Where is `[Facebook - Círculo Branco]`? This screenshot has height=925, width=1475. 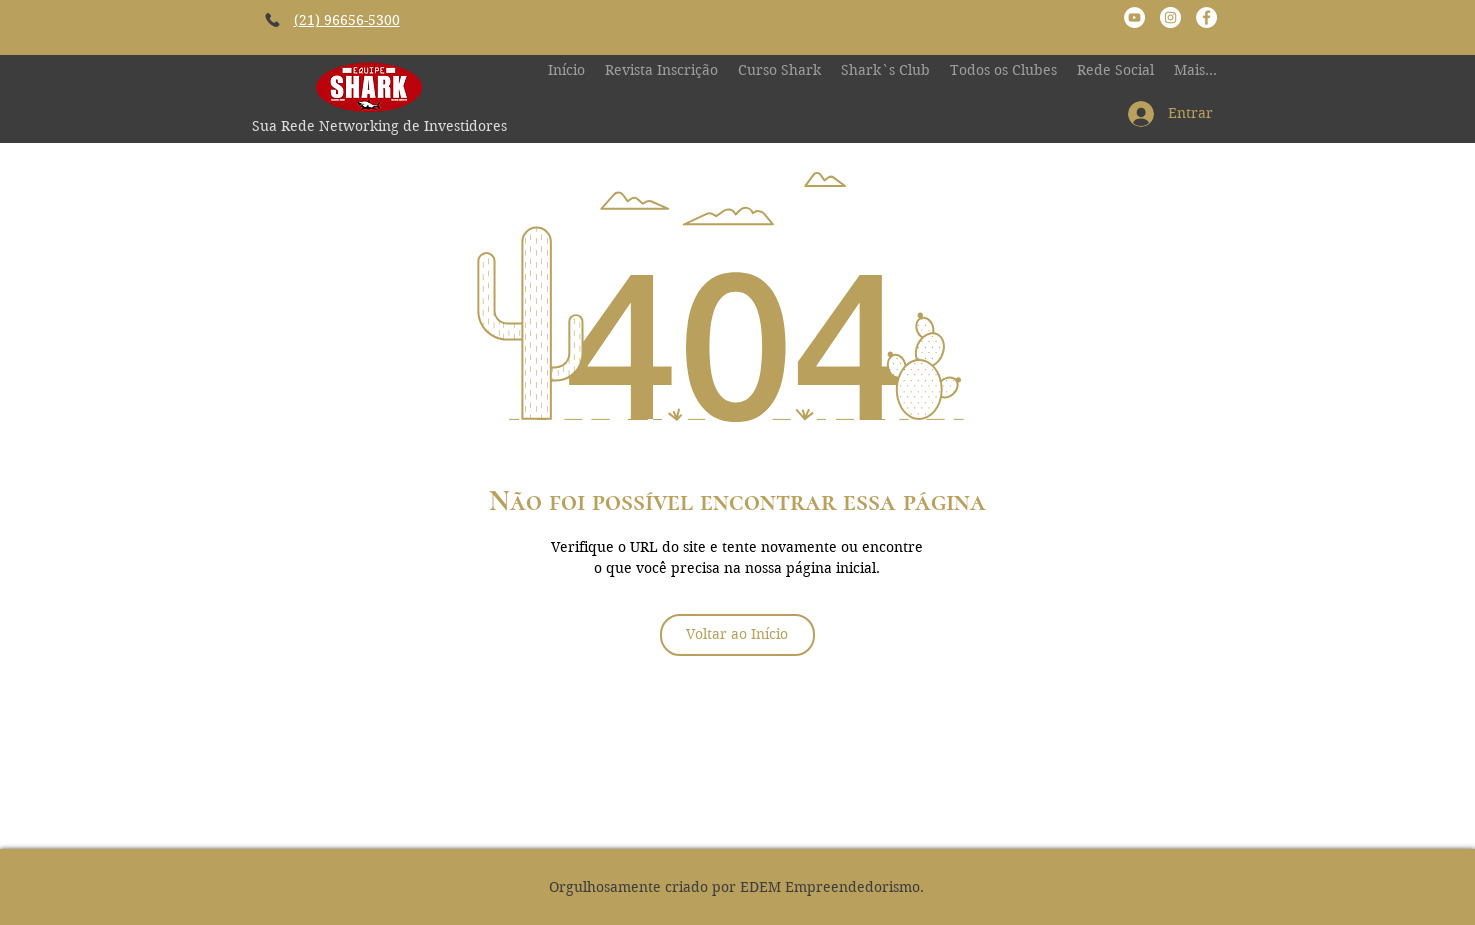
[Facebook - Círculo Branco] is located at coordinates (1206, 17).